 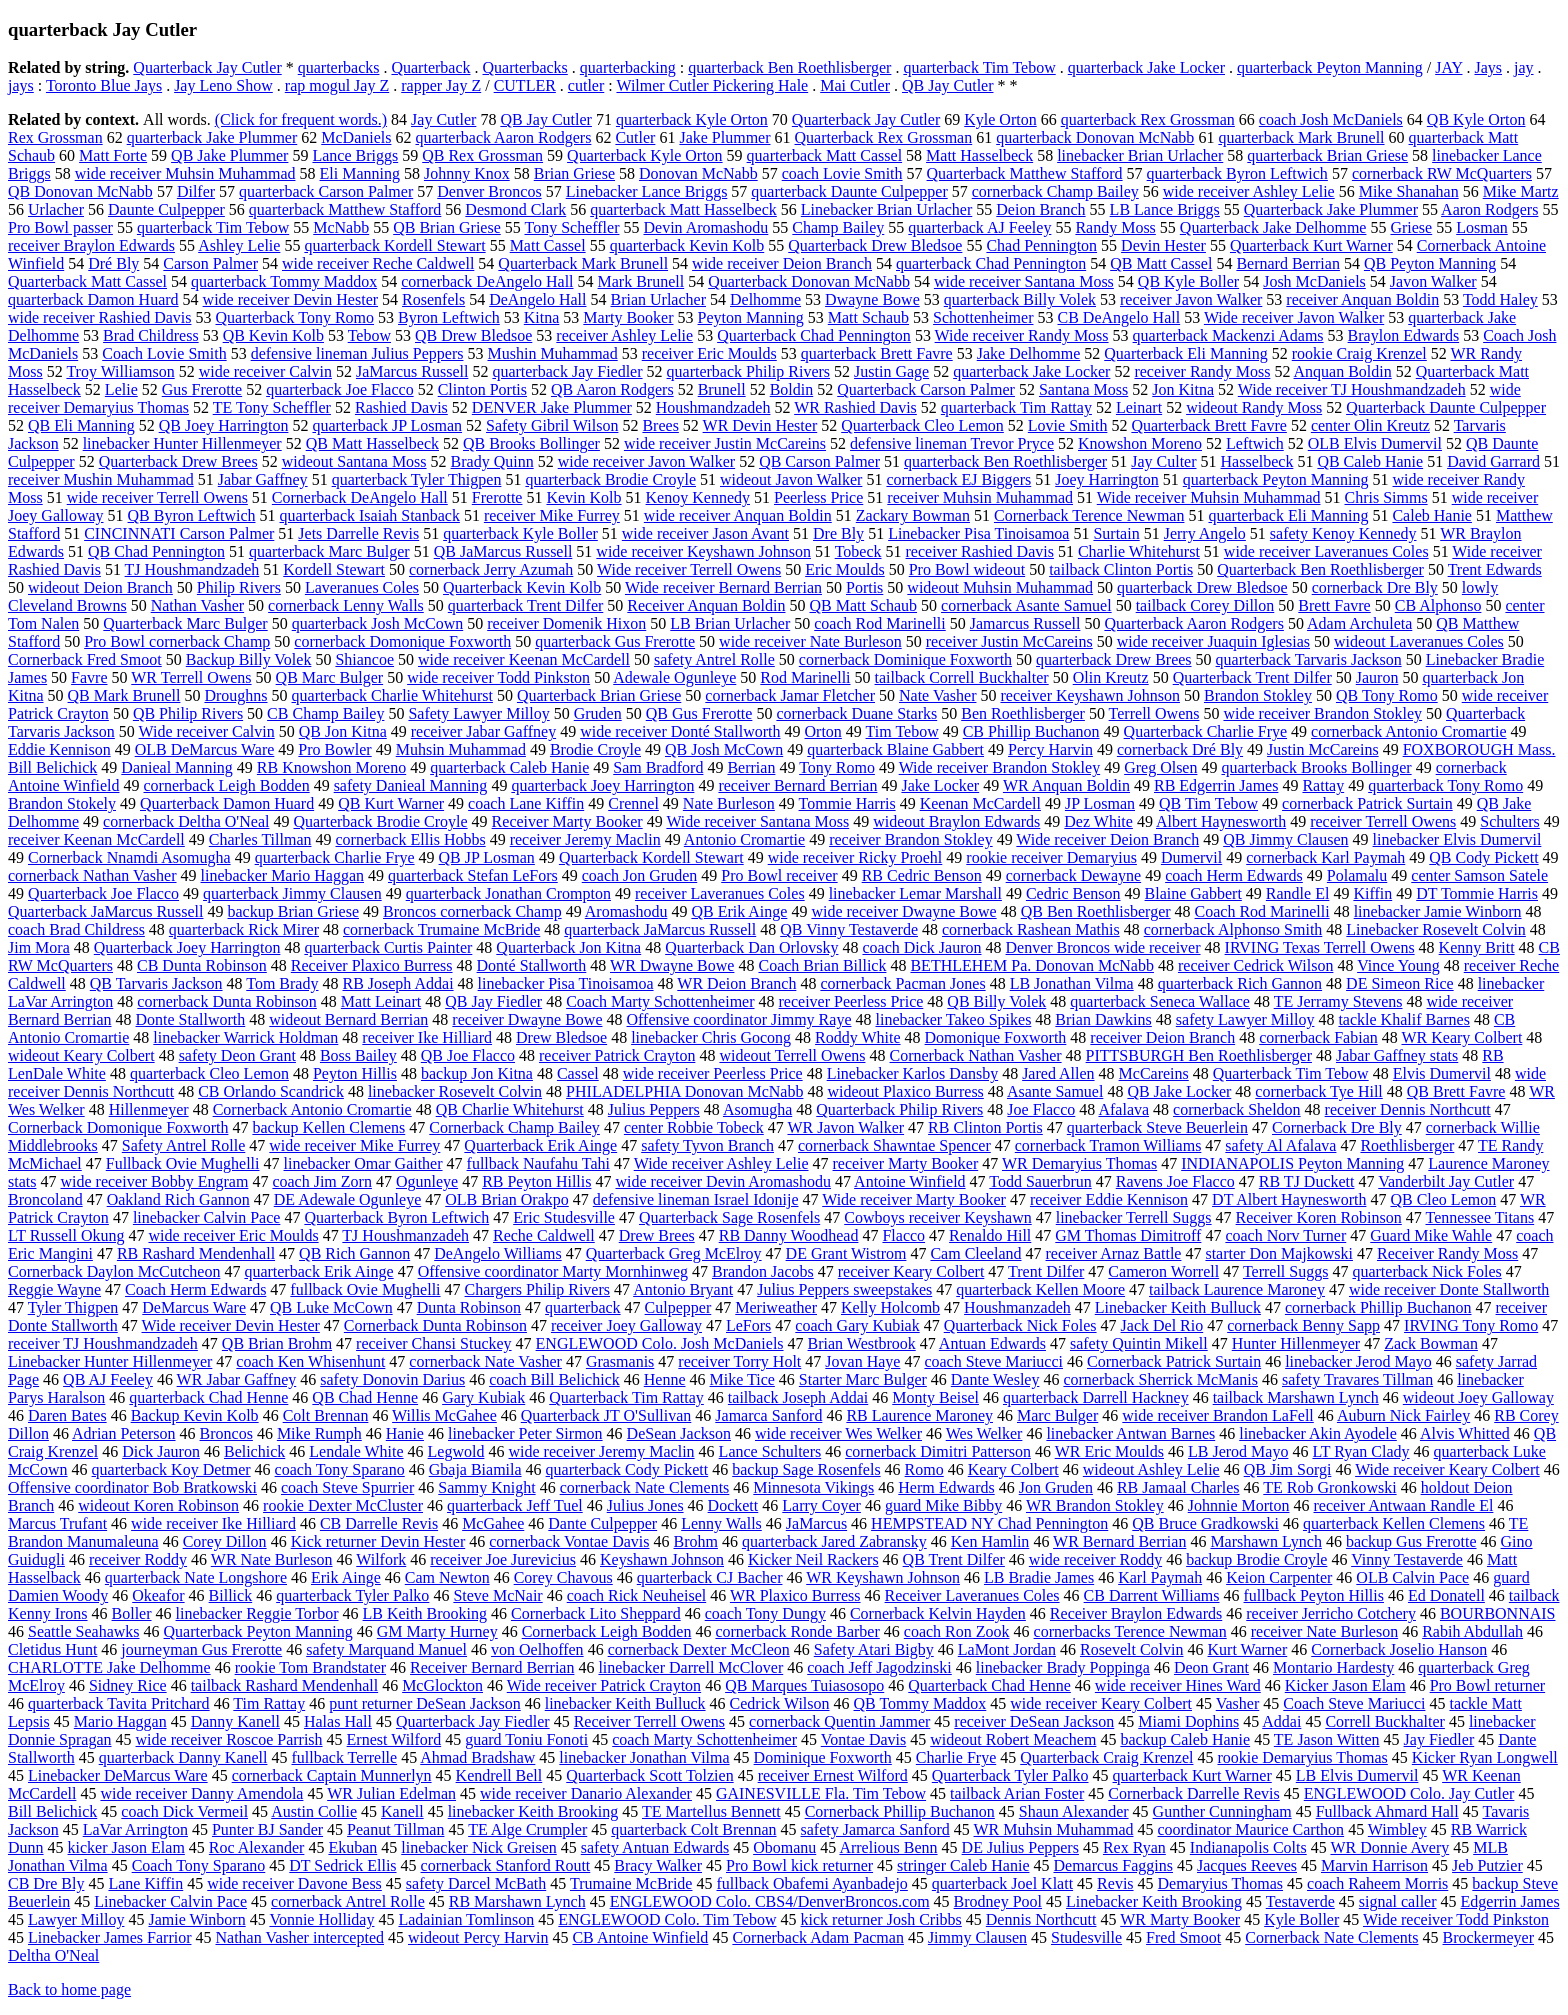 What do you see at coordinates (689, 569) in the screenshot?
I see `Wide receiver Terrell Owens` at bounding box center [689, 569].